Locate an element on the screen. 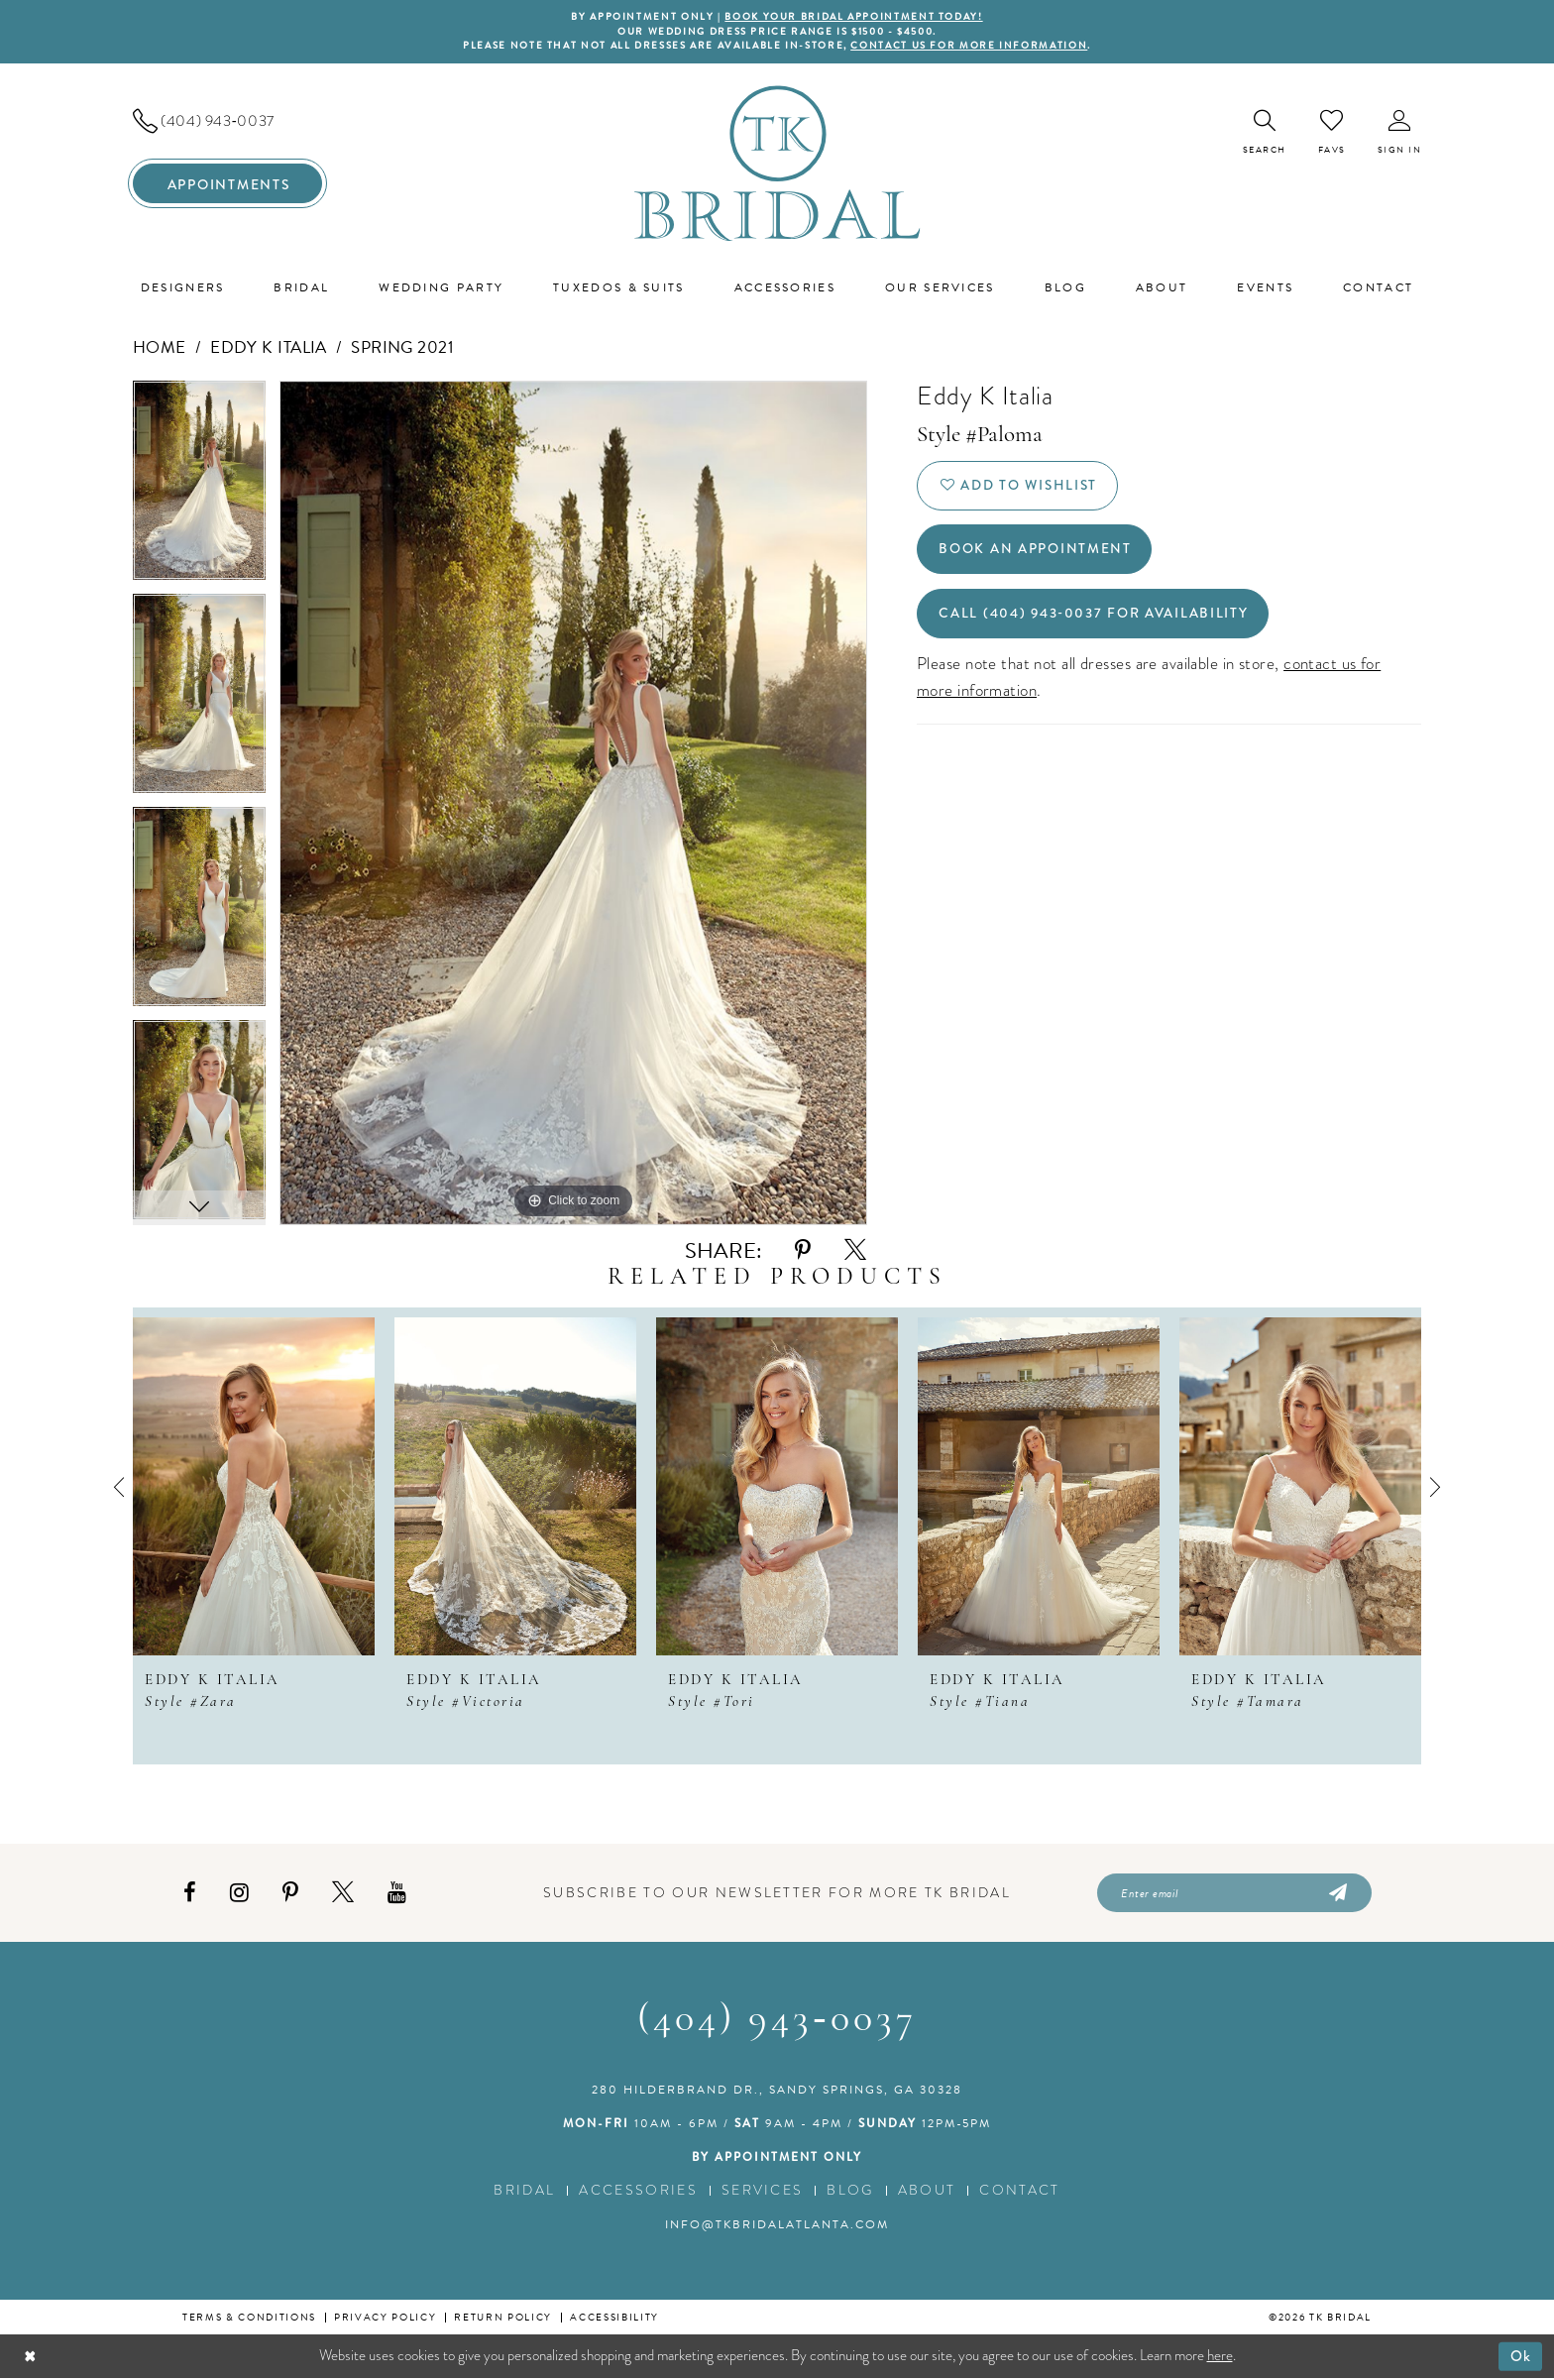 The height and width of the screenshot is (2380, 1554). [Visit Wishlist Page] is located at coordinates (1332, 133).